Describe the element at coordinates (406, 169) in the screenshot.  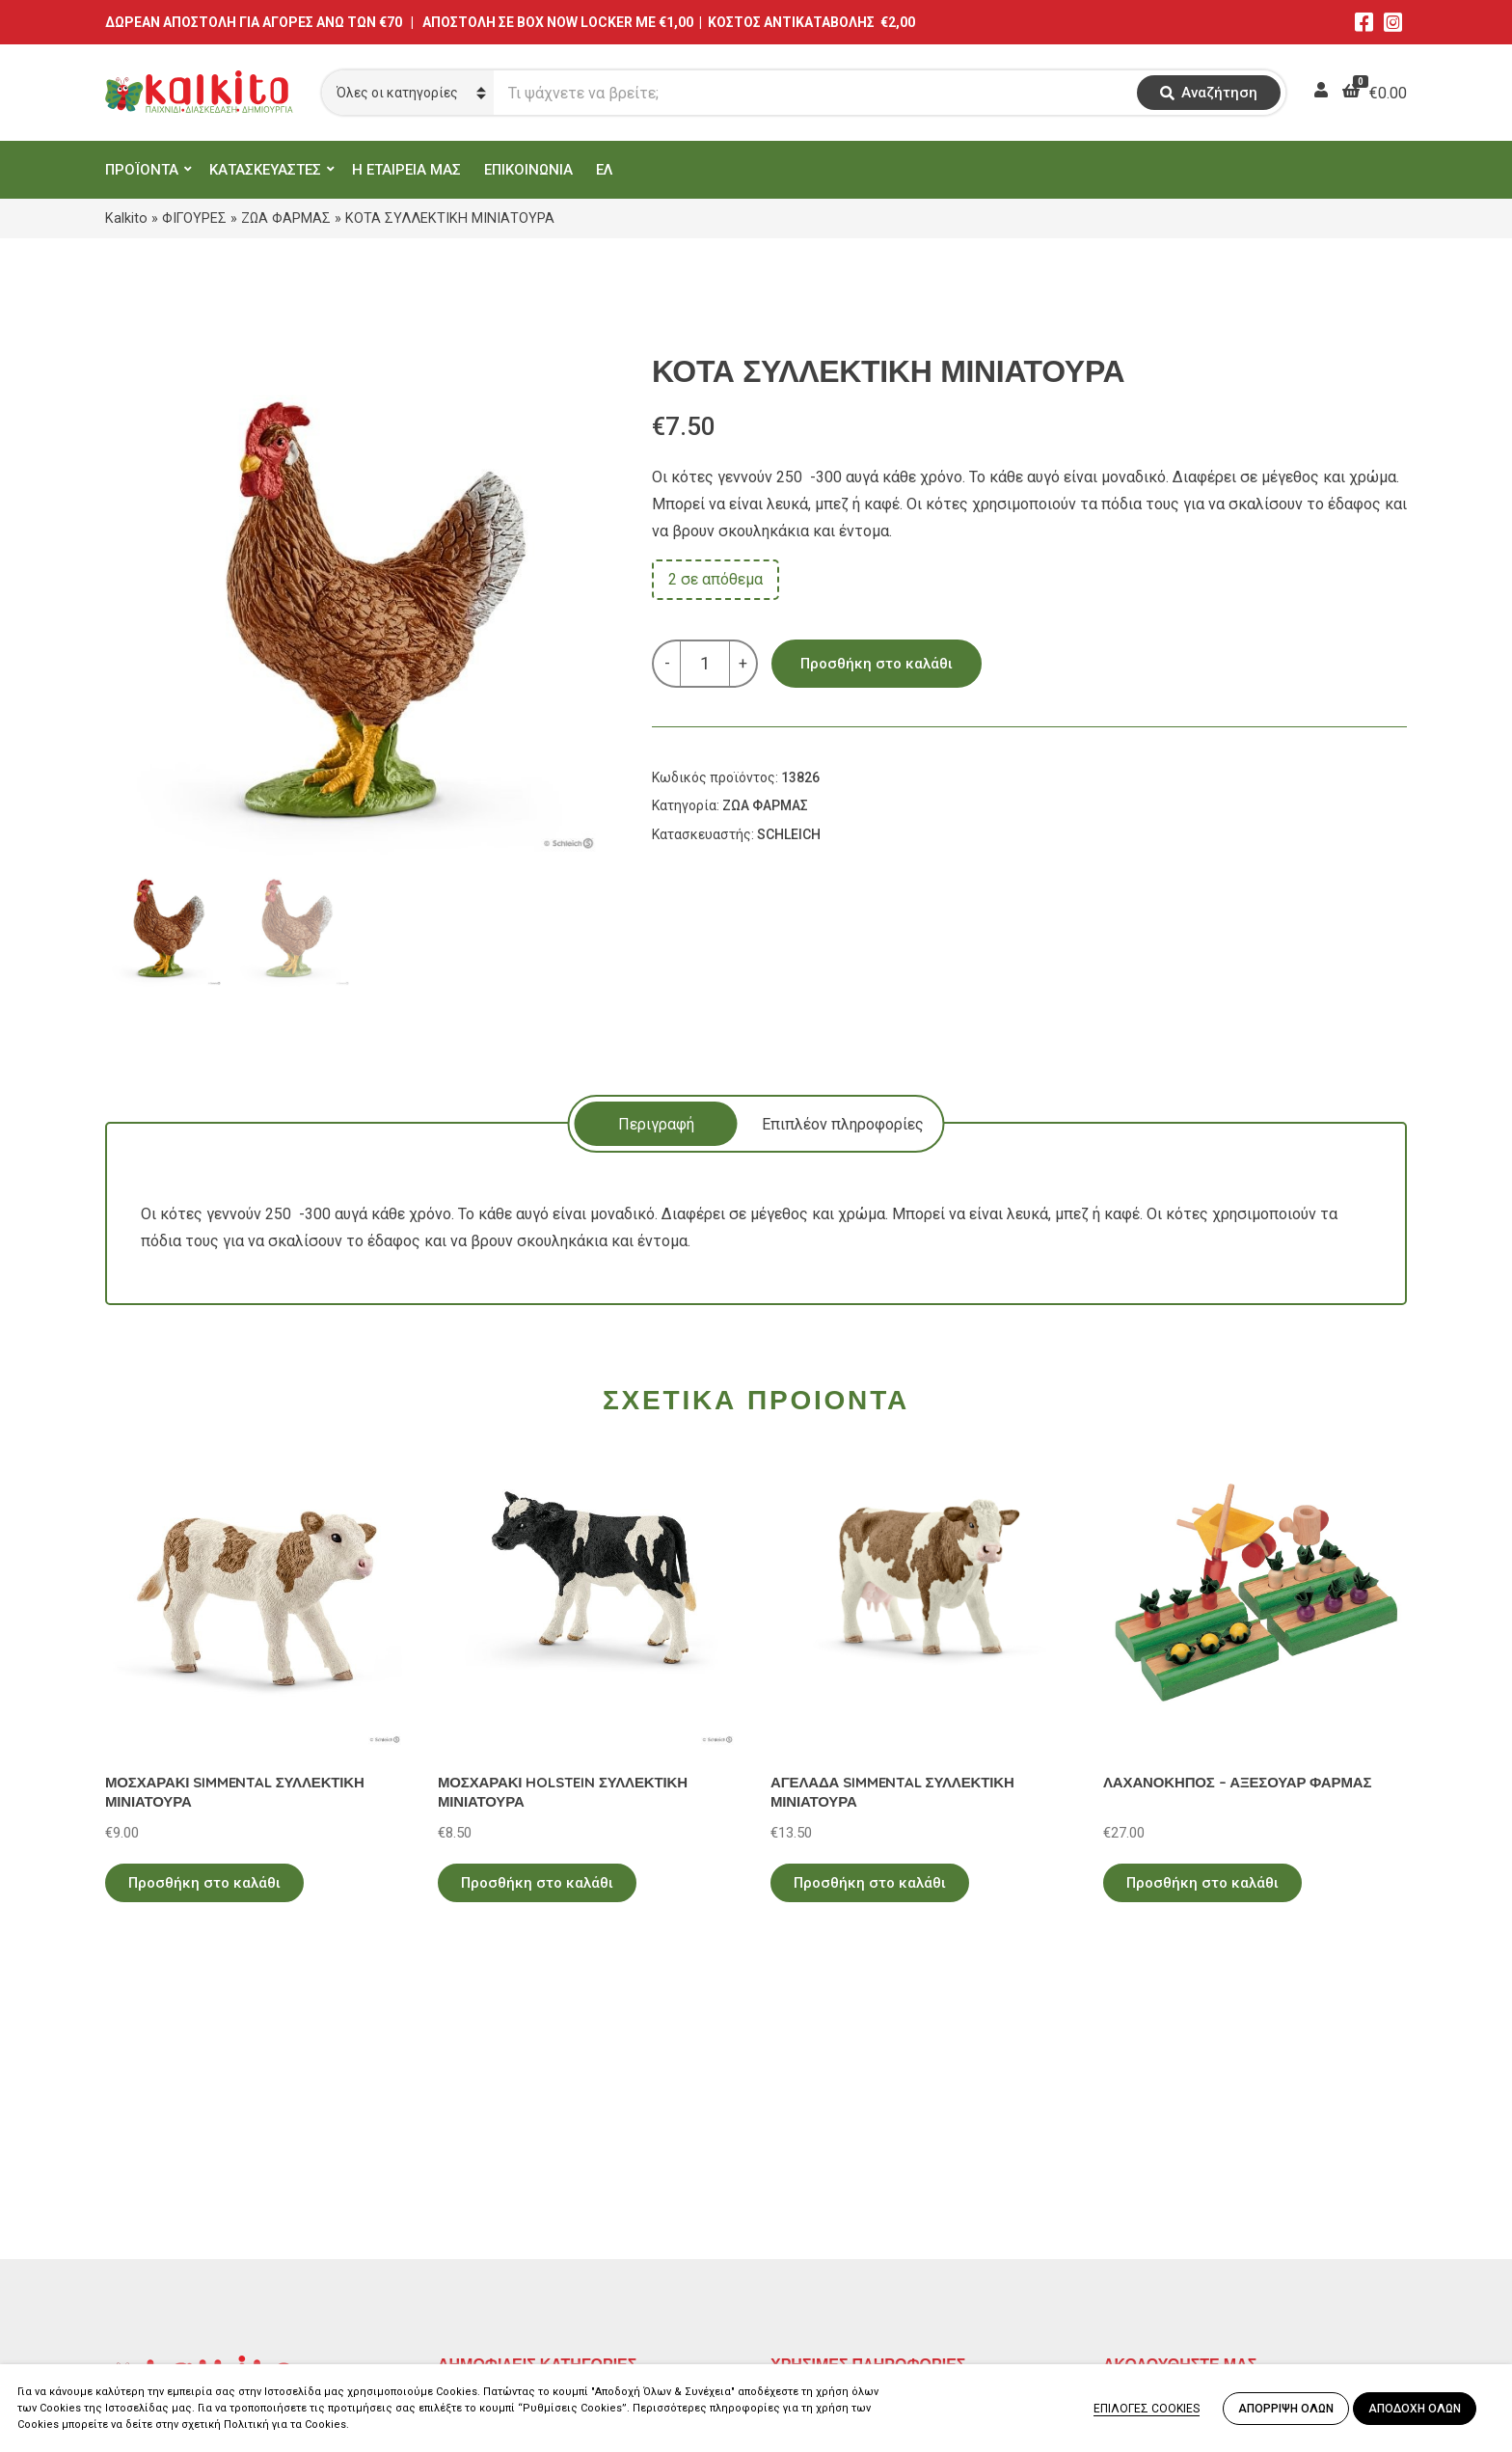
I see `Η ΕΤΑΙΡΕΙΑ ΜΑΣ` at that location.